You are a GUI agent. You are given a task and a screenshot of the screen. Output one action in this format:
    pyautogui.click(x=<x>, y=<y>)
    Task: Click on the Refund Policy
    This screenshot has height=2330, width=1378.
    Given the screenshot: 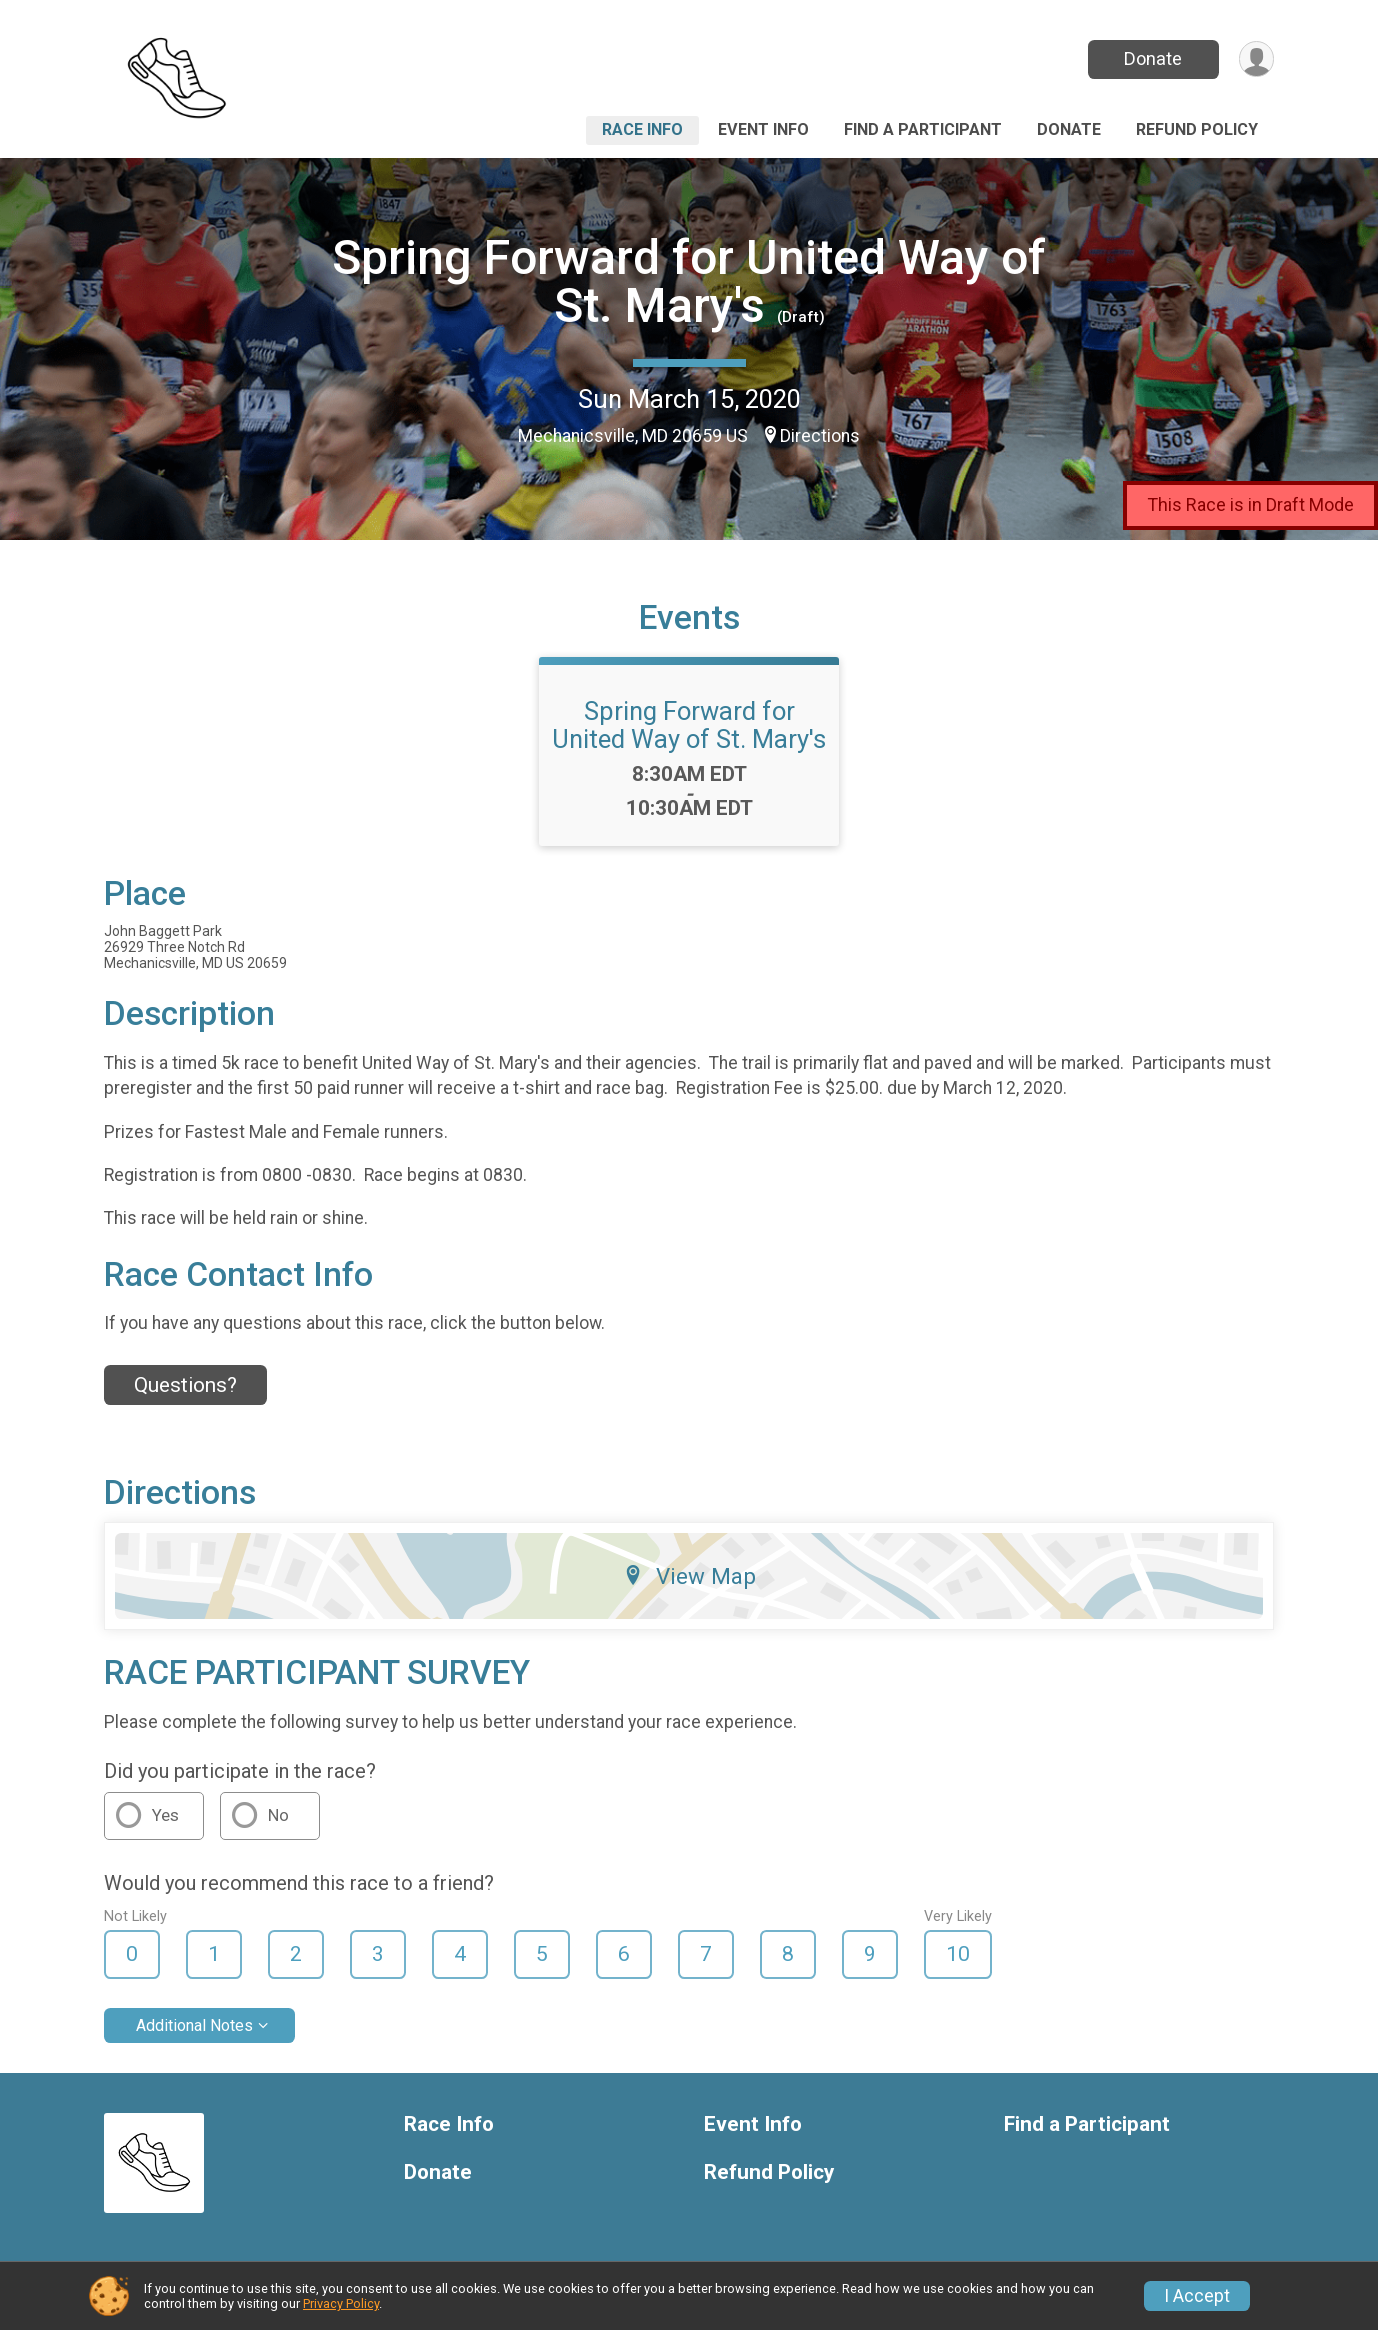 What is the action you would take?
    pyautogui.click(x=1197, y=129)
    